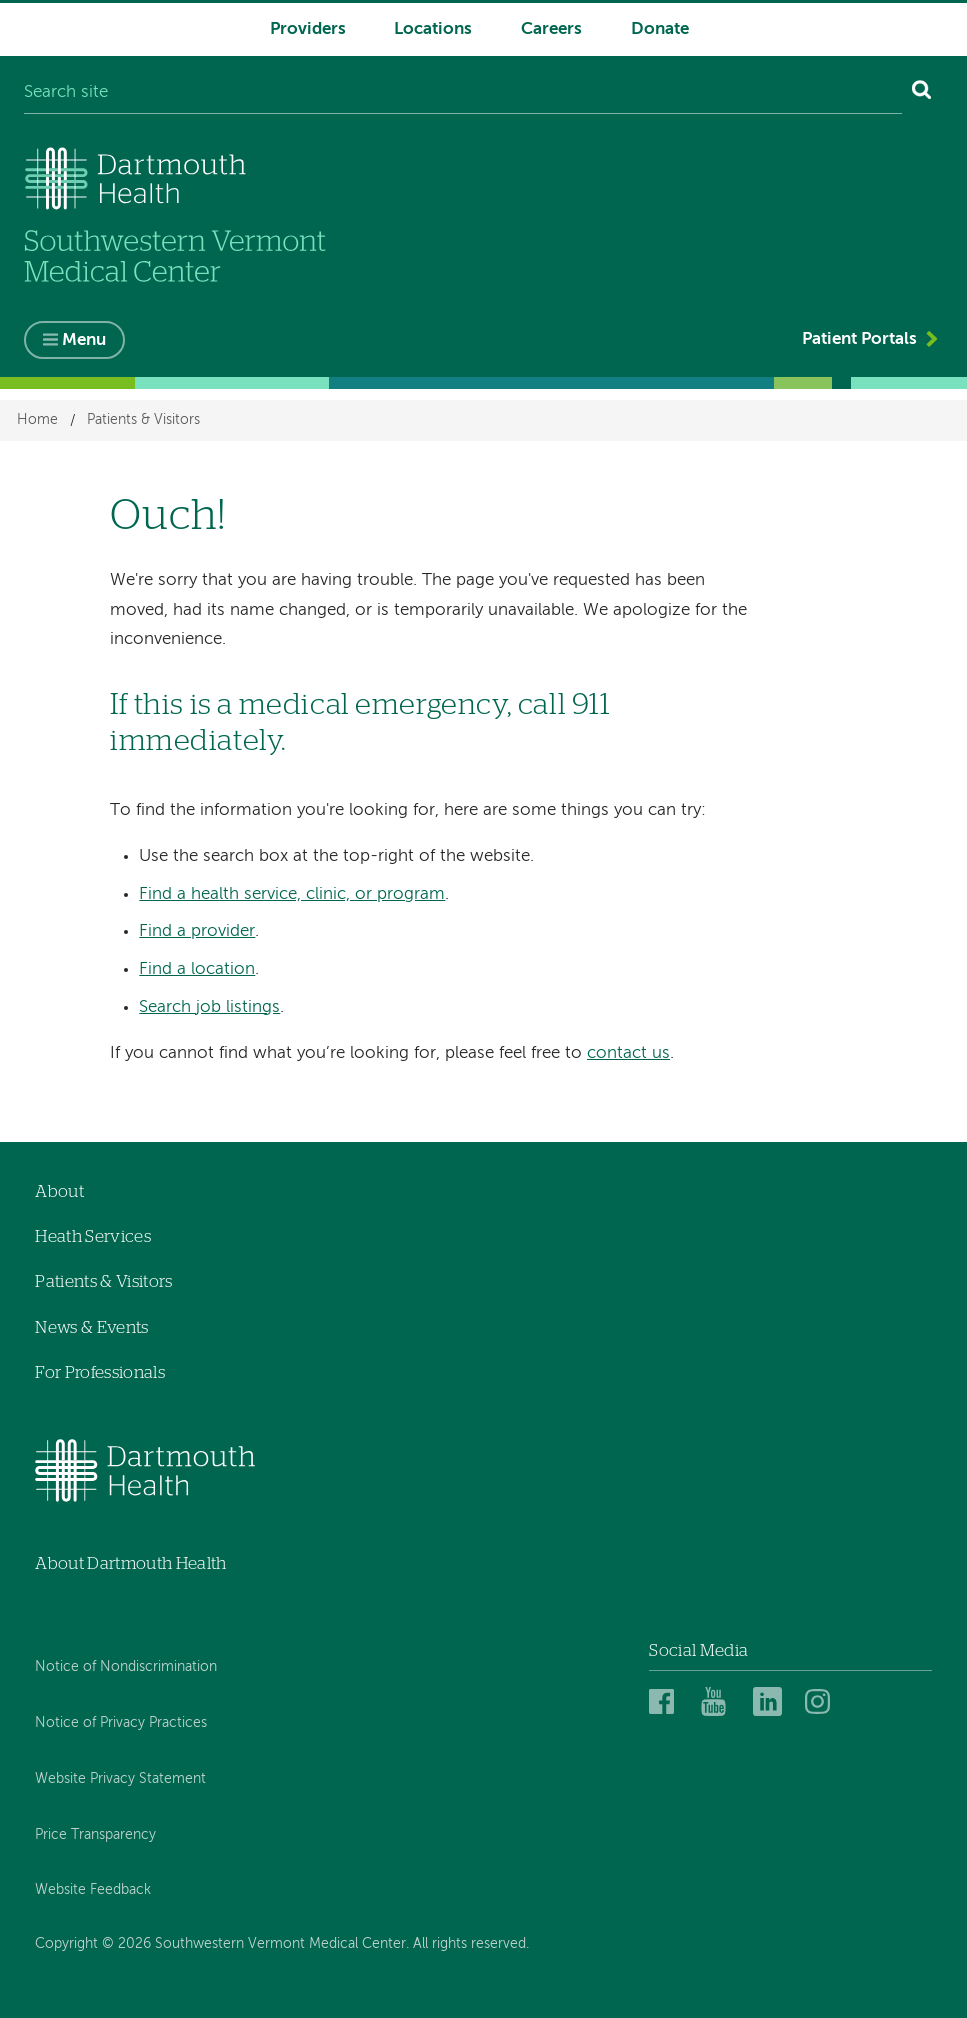 This screenshot has width=967, height=2018. What do you see at coordinates (100, 1372) in the screenshot?
I see `For Professionals` at bounding box center [100, 1372].